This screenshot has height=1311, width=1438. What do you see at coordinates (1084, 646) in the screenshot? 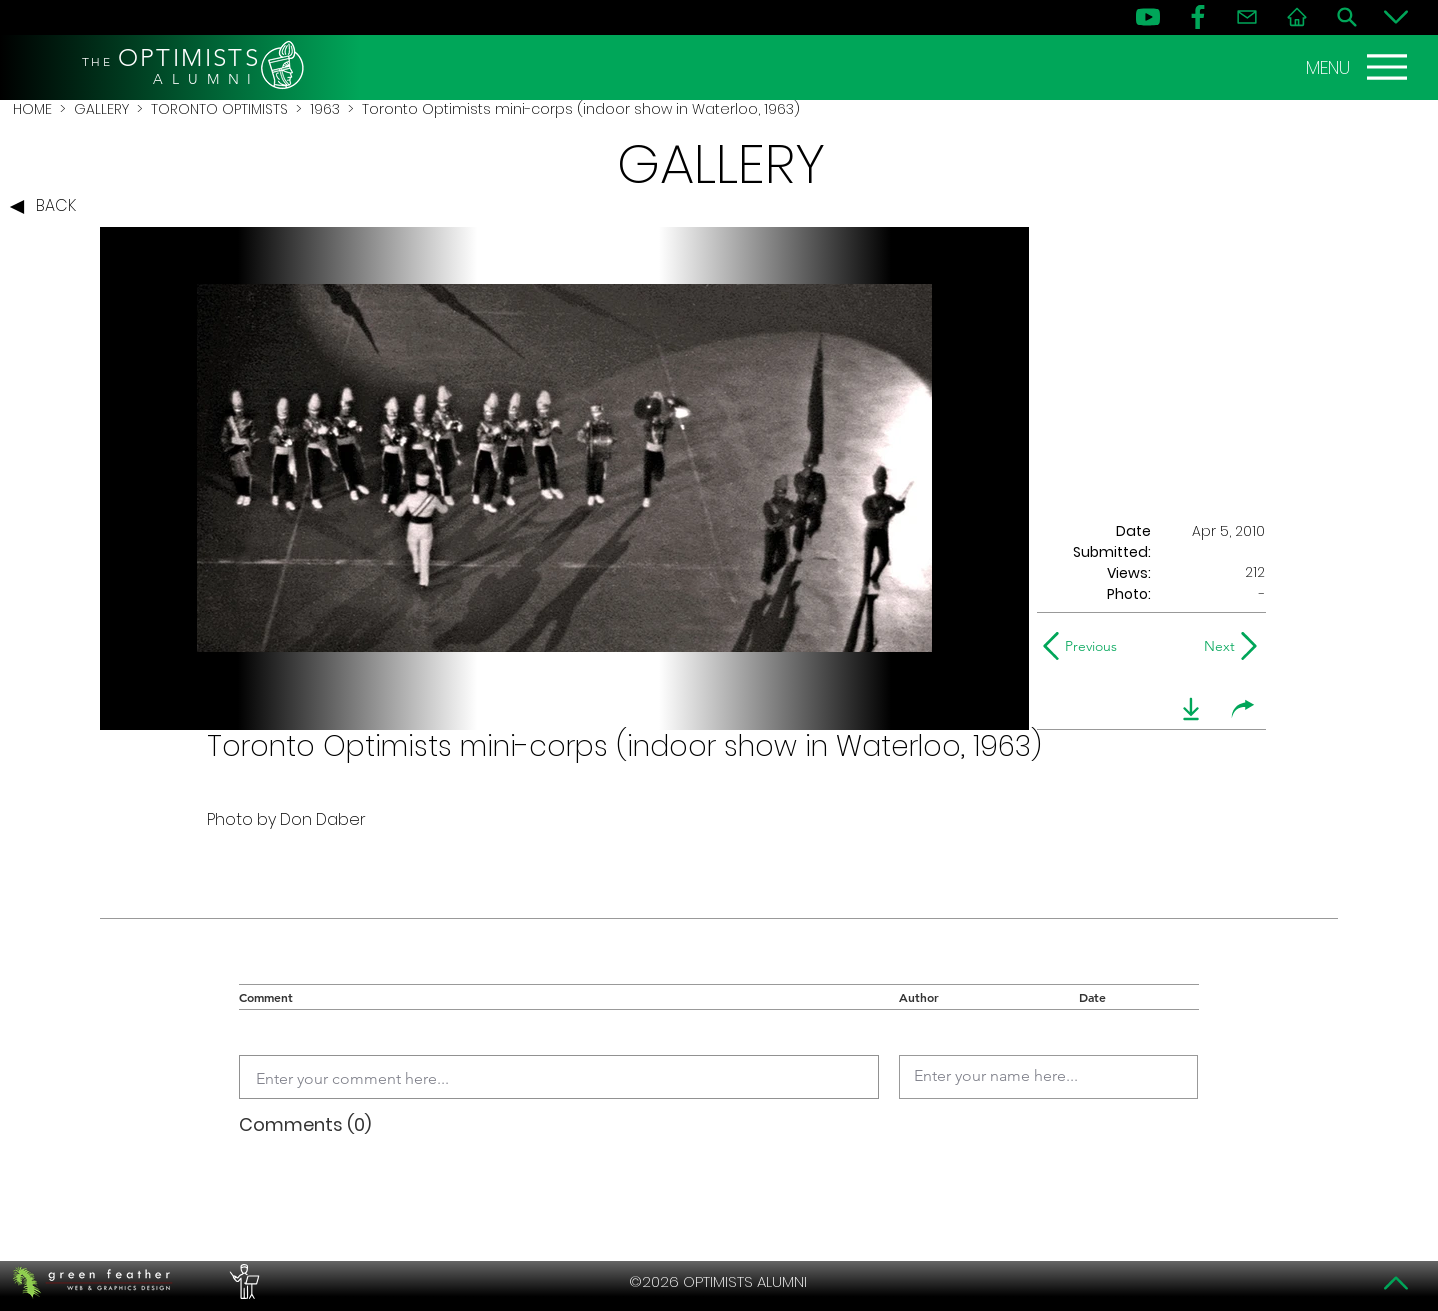
I see `[Previous]` at bounding box center [1084, 646].